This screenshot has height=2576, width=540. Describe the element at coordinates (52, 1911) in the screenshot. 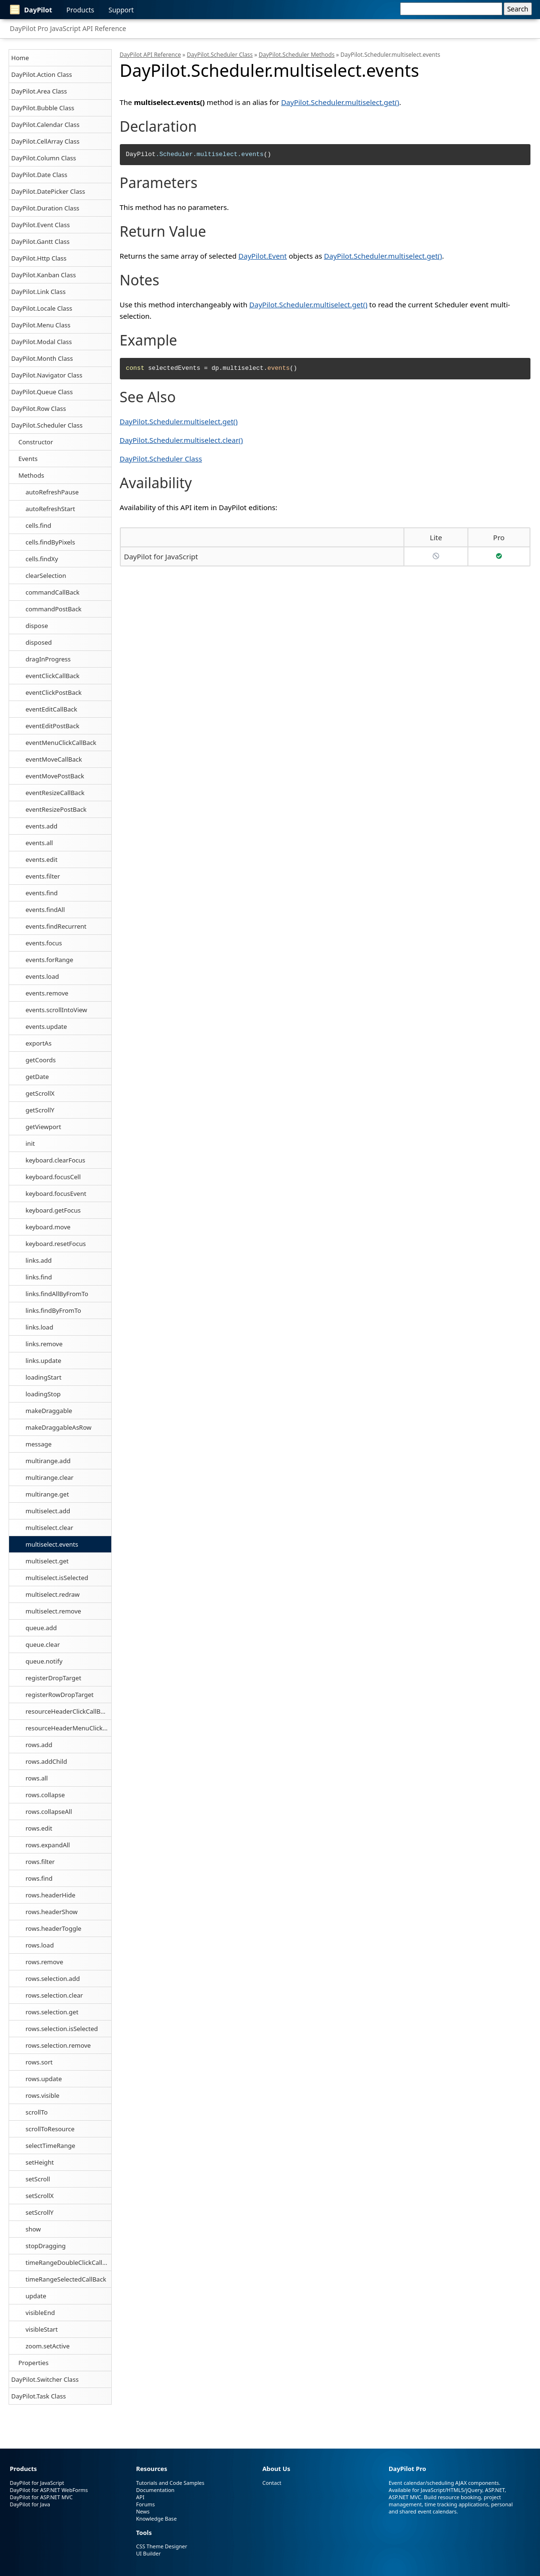

I see `rows.headerShow` at that location.